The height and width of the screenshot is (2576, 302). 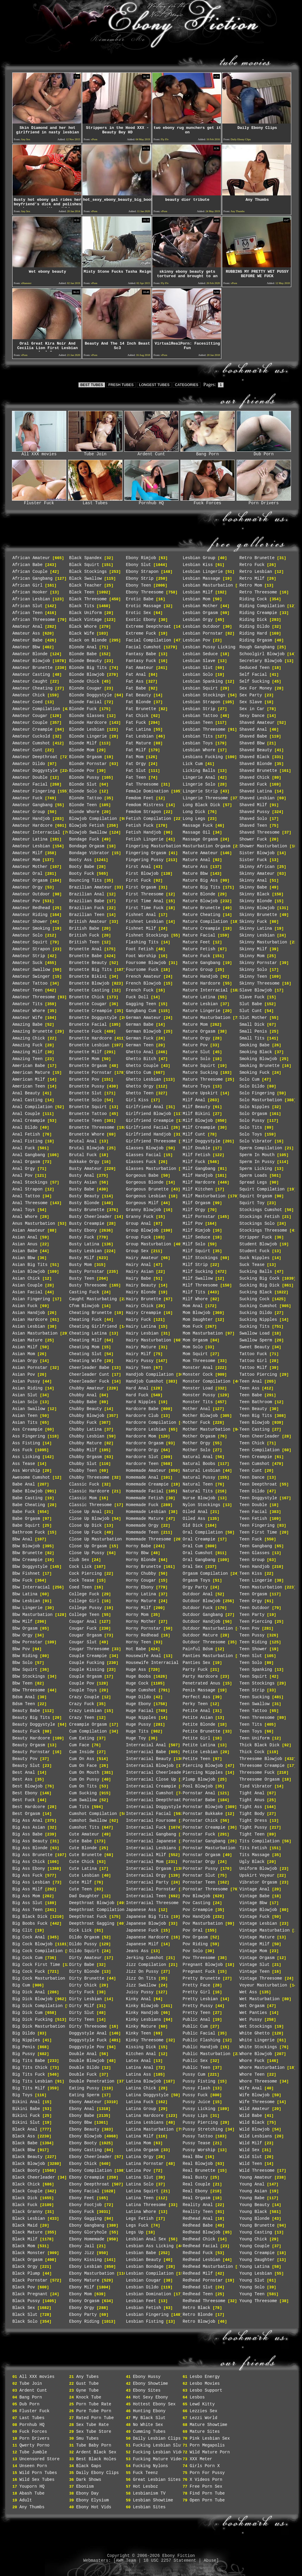 I want to click on Milf Sucking, so click(x=198, y=1271).